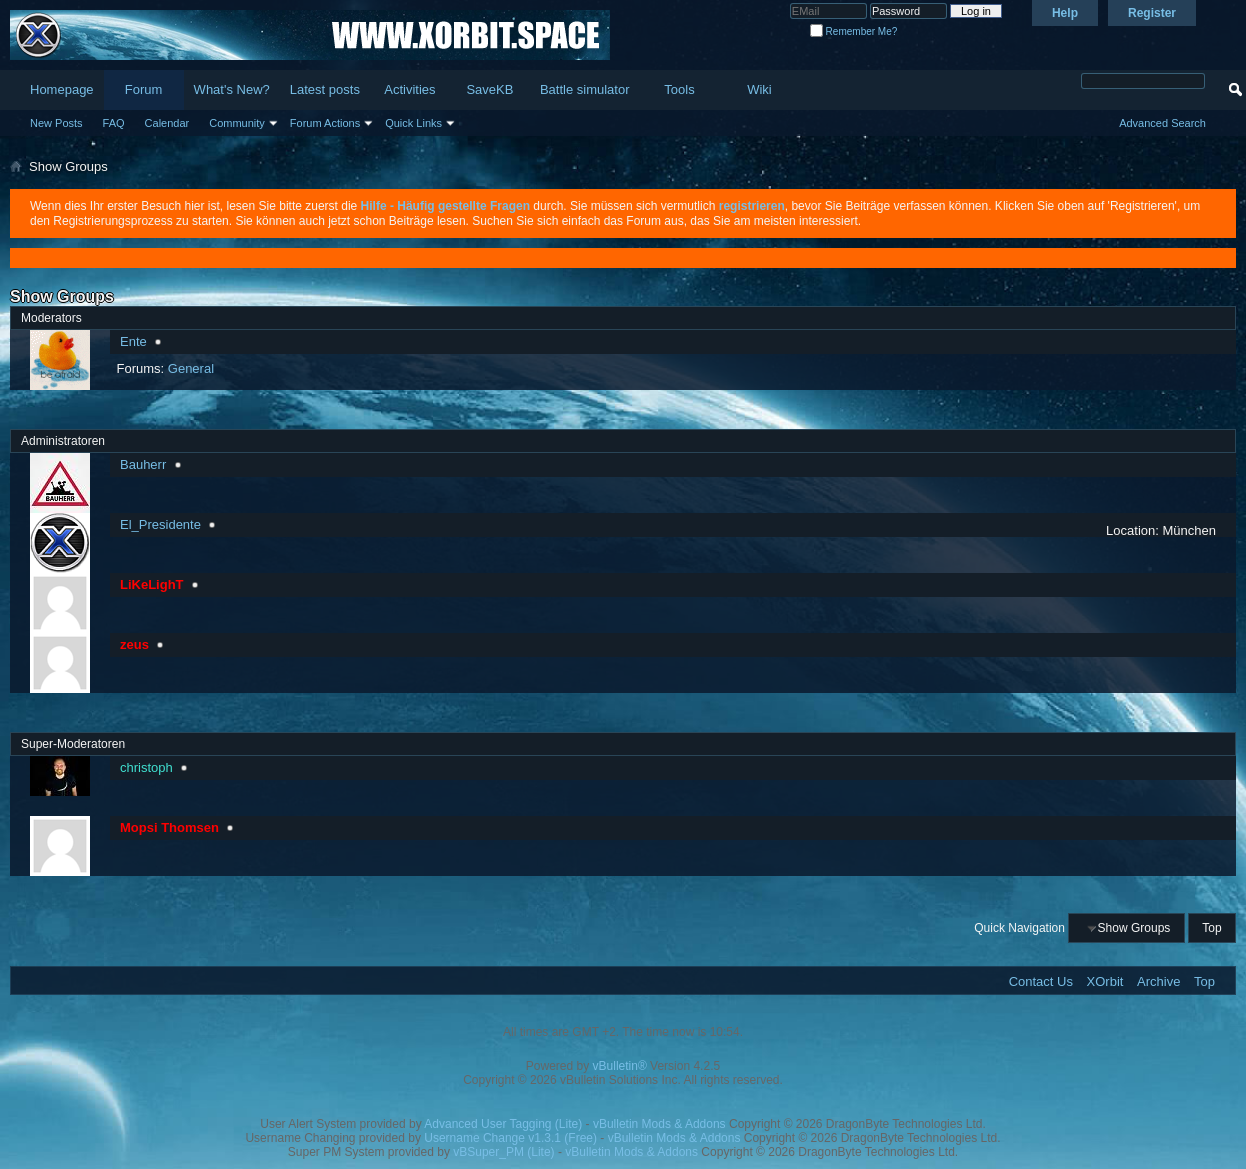 The width and height of the screenshot is (1246, 1169). What do you see at coordinates (620, 1066) in the screenshot?
I see `vBulletin®` at bounding box center [620, 1066].